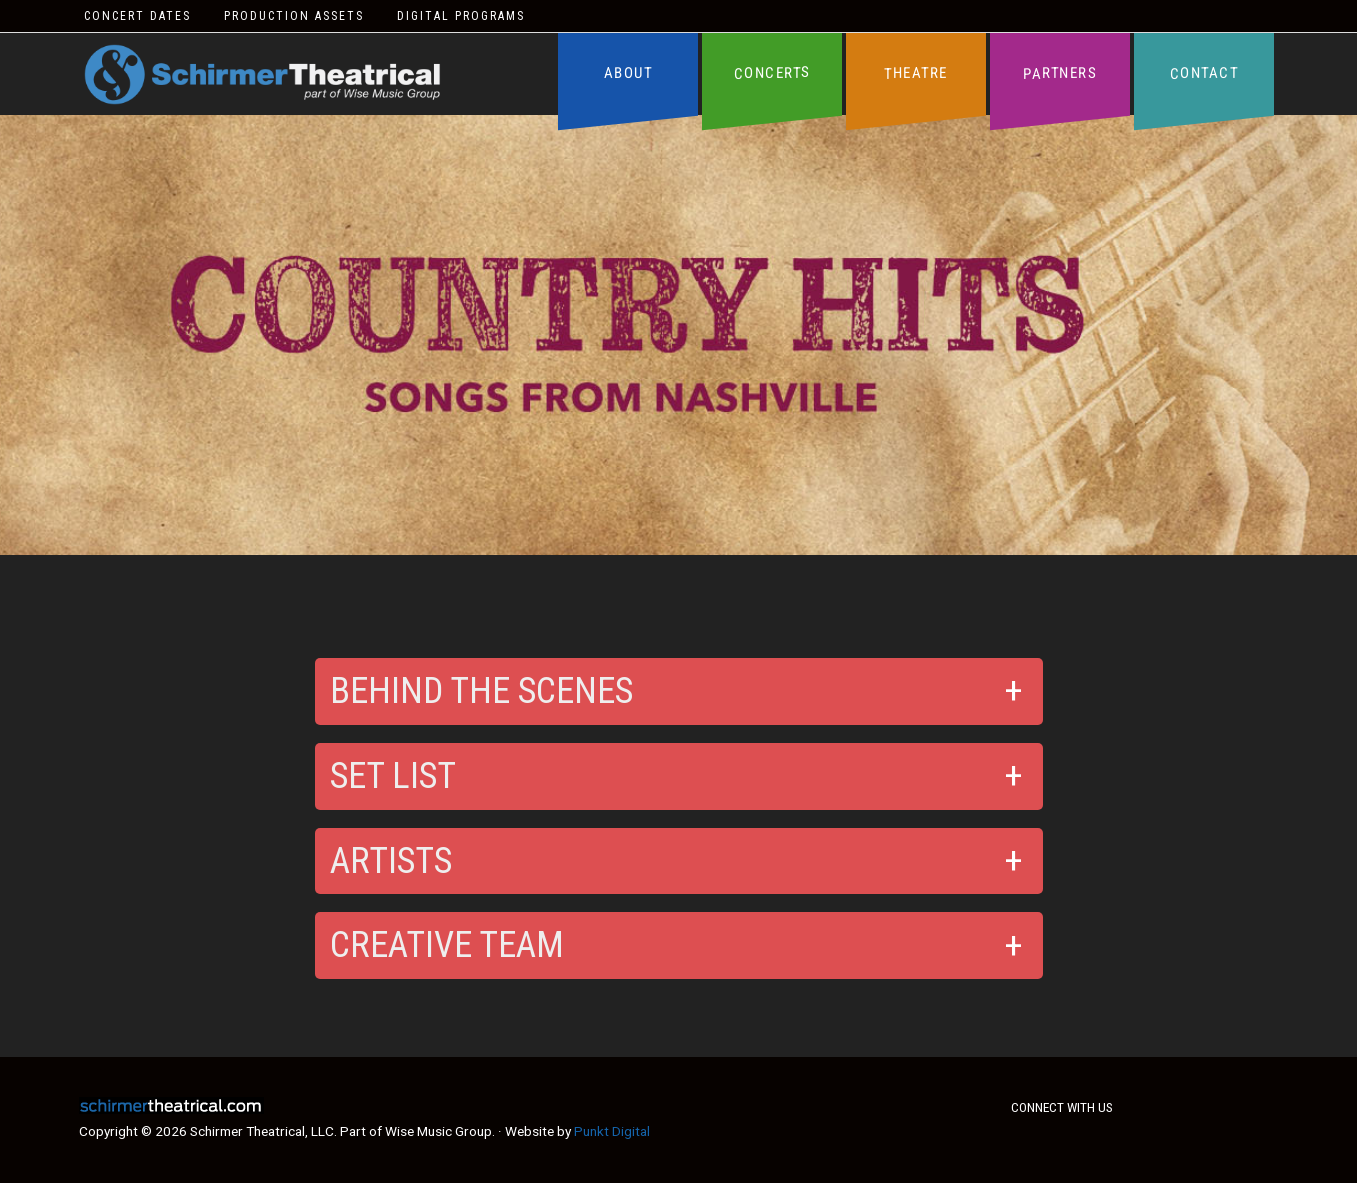 The height and width of the screenshot is (1183, 1357). What do you see at coordinates (612, 1131) in the screenshot?
I see `Punkt Digital` at bounding box center [612, 1131].